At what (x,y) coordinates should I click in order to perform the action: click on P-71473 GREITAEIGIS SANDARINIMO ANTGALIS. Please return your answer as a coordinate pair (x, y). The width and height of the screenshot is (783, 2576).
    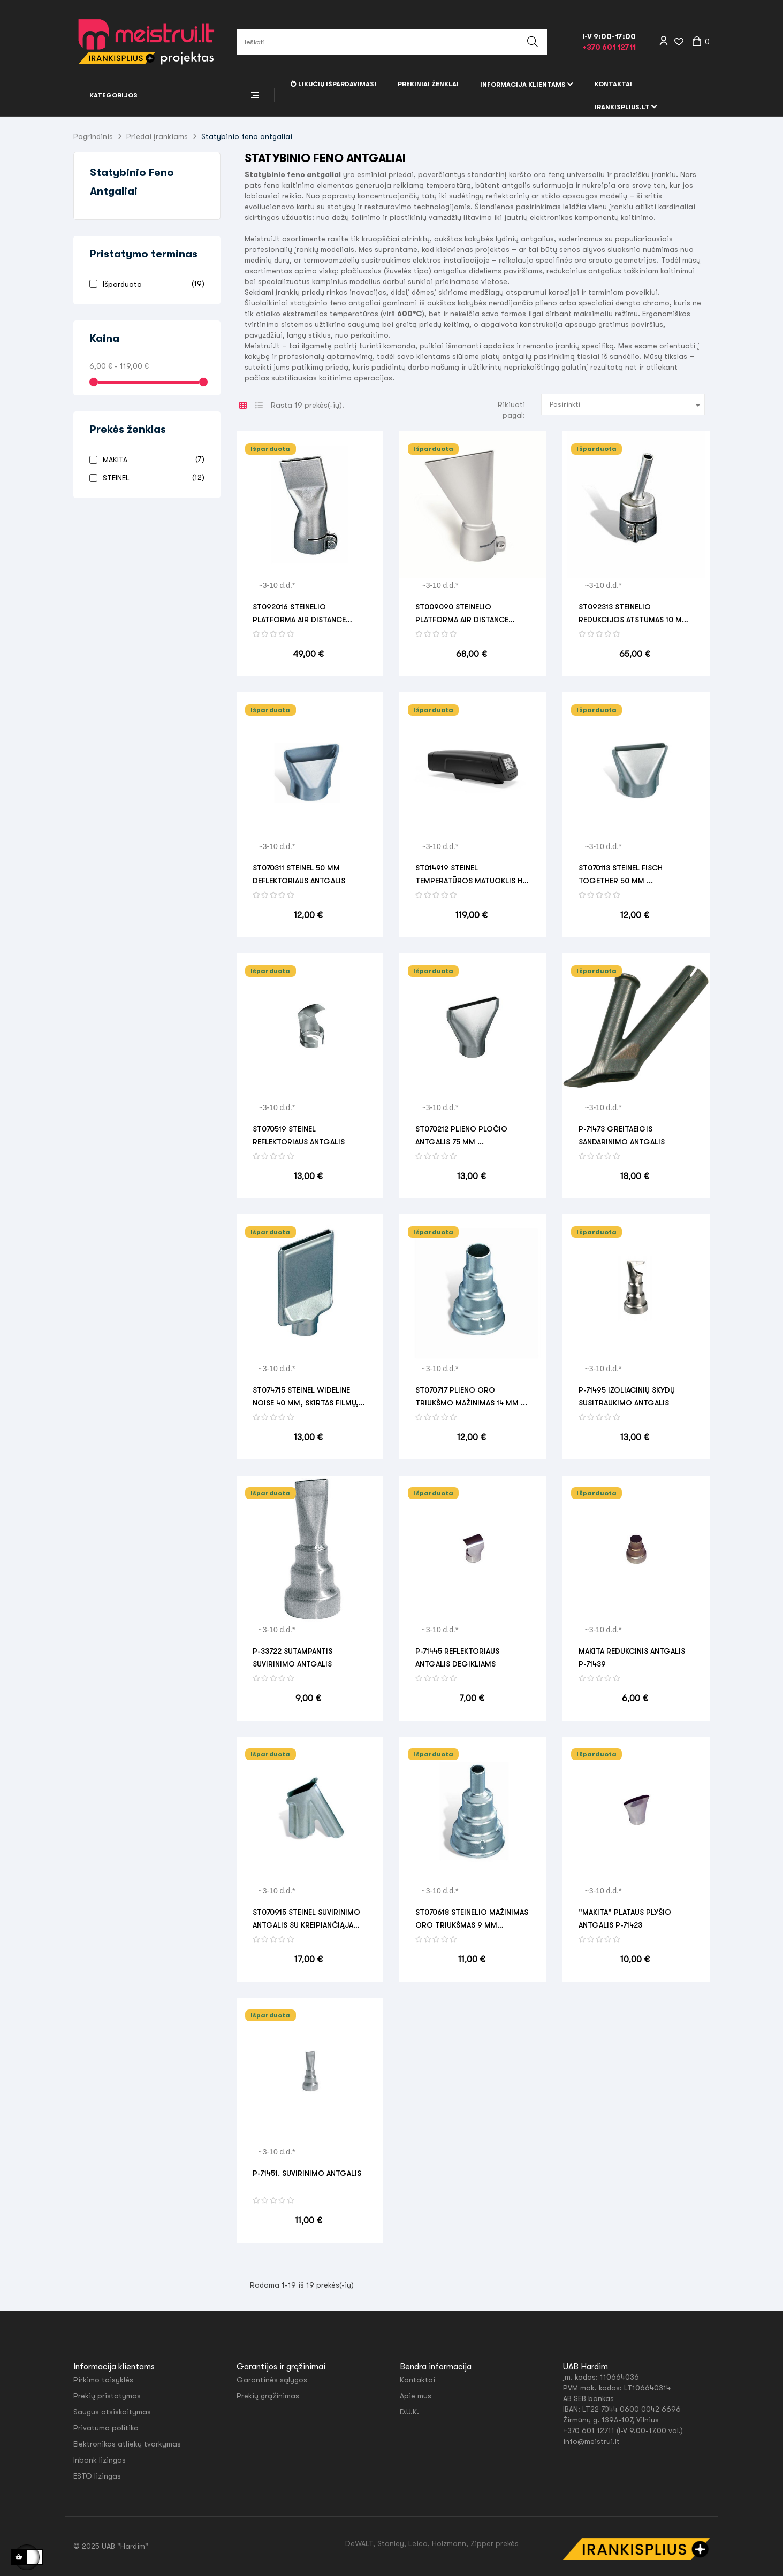
    Looking at the image, I should click on (622, 1135).